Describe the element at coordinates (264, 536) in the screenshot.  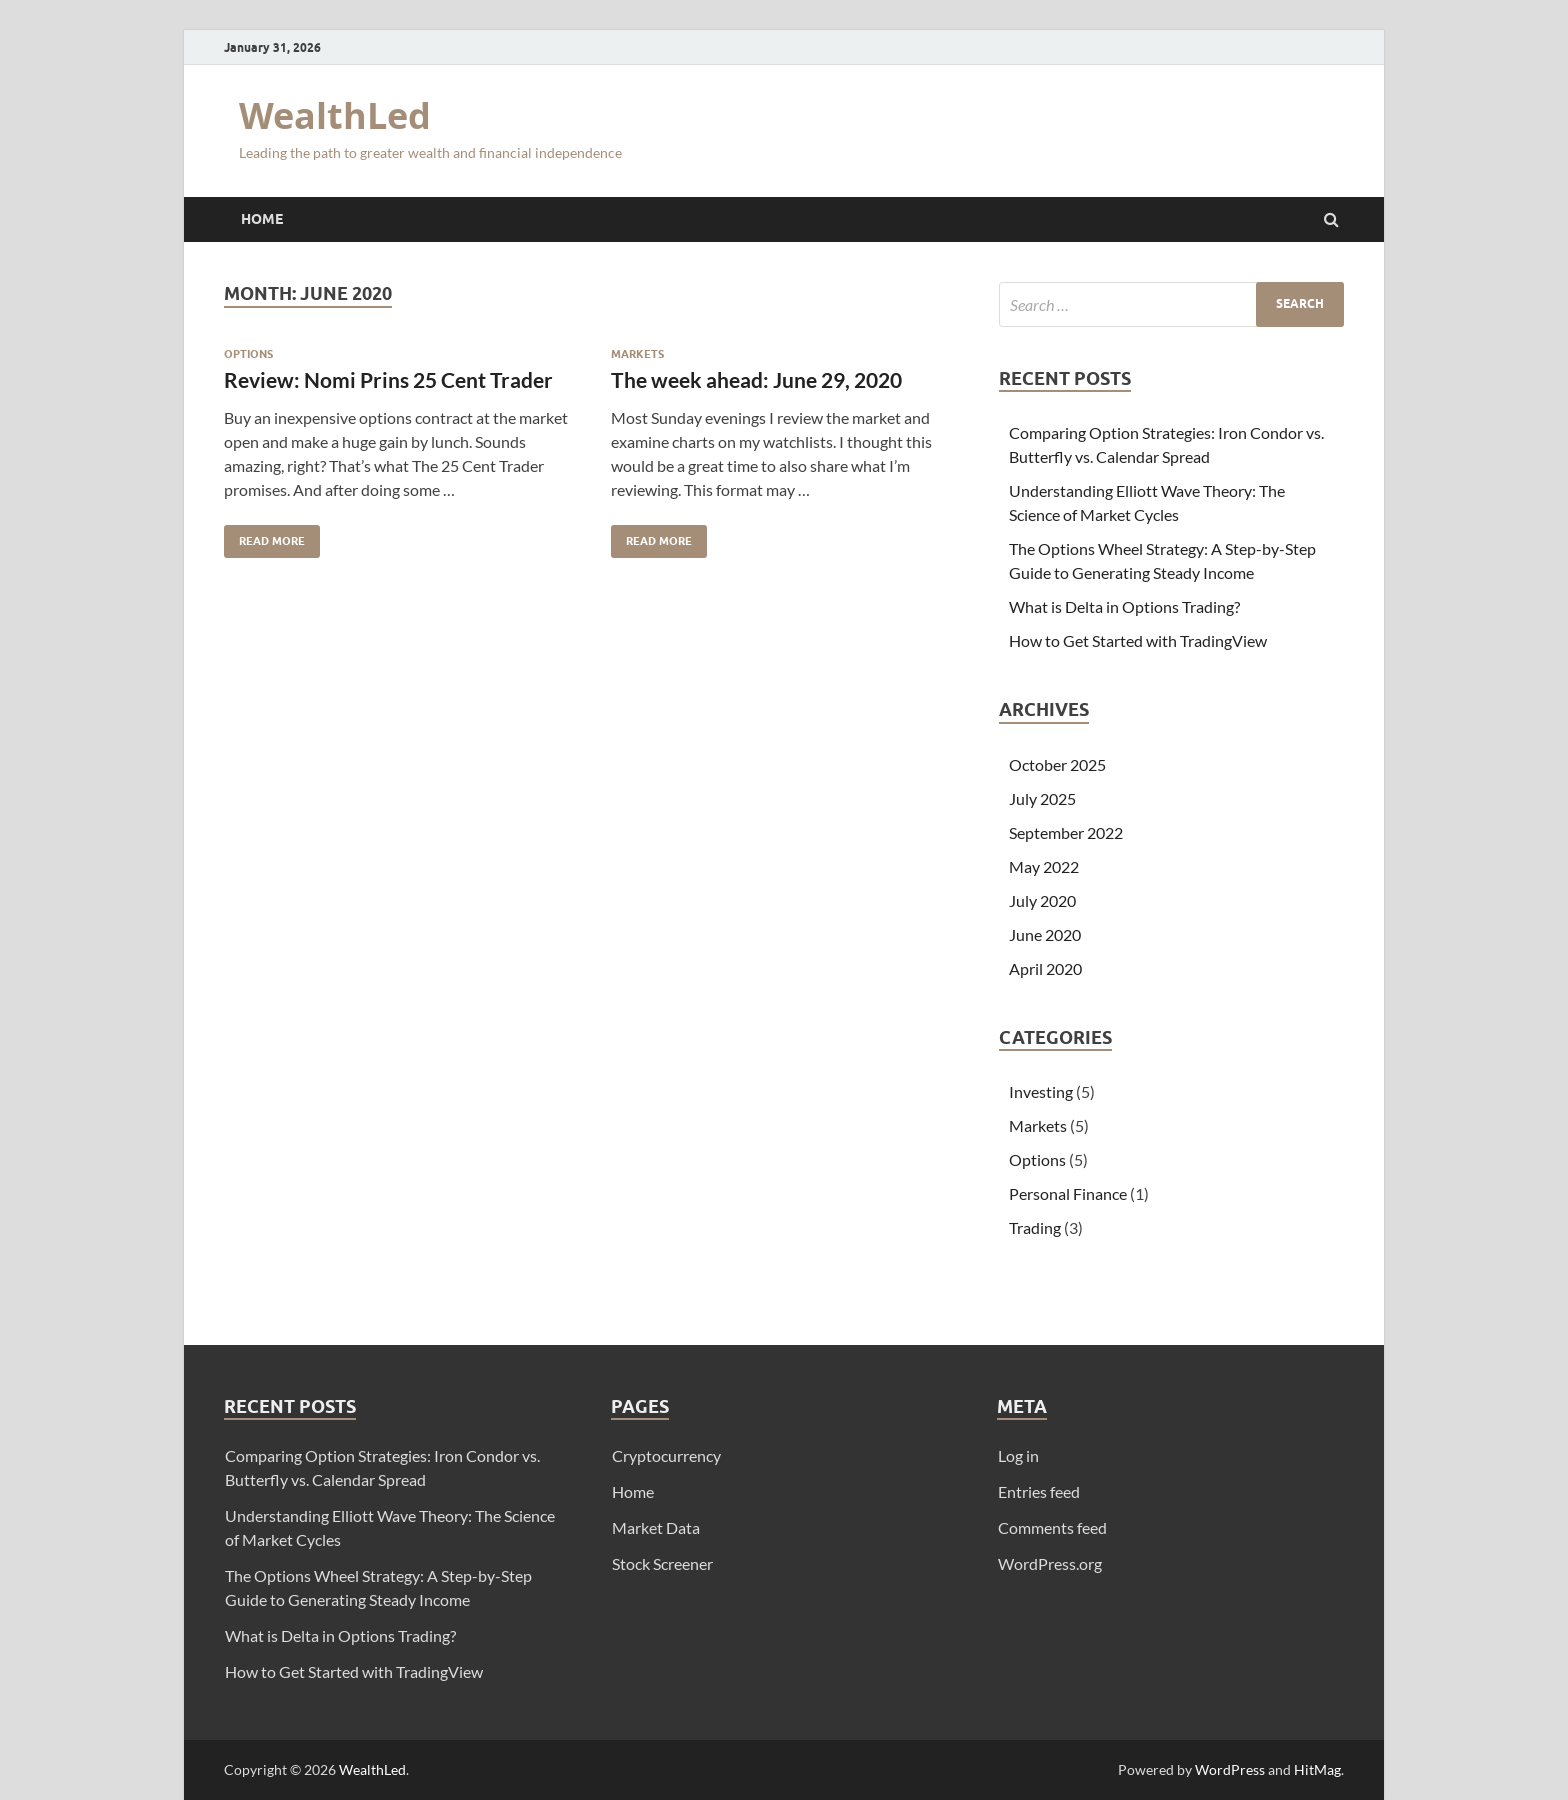
I see `Read More` at that location.